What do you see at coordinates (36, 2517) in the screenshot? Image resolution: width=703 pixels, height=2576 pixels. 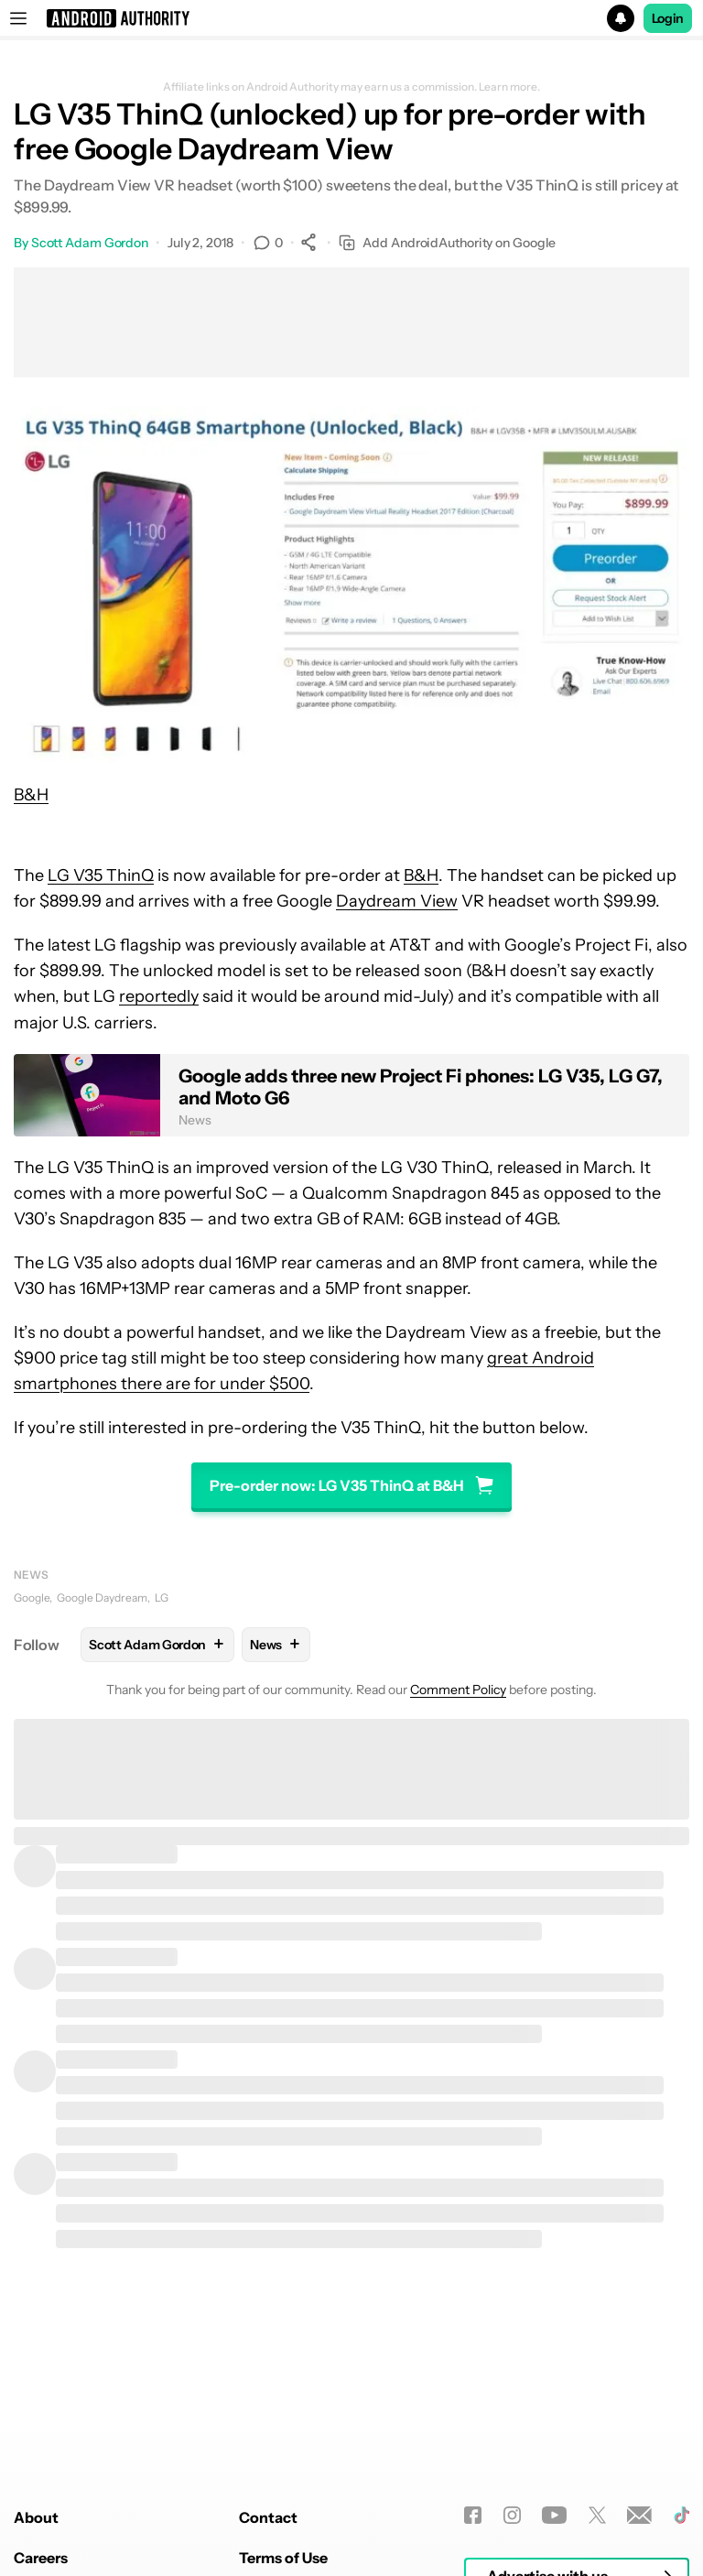 I see `About` at bounding box center [36, 2517].